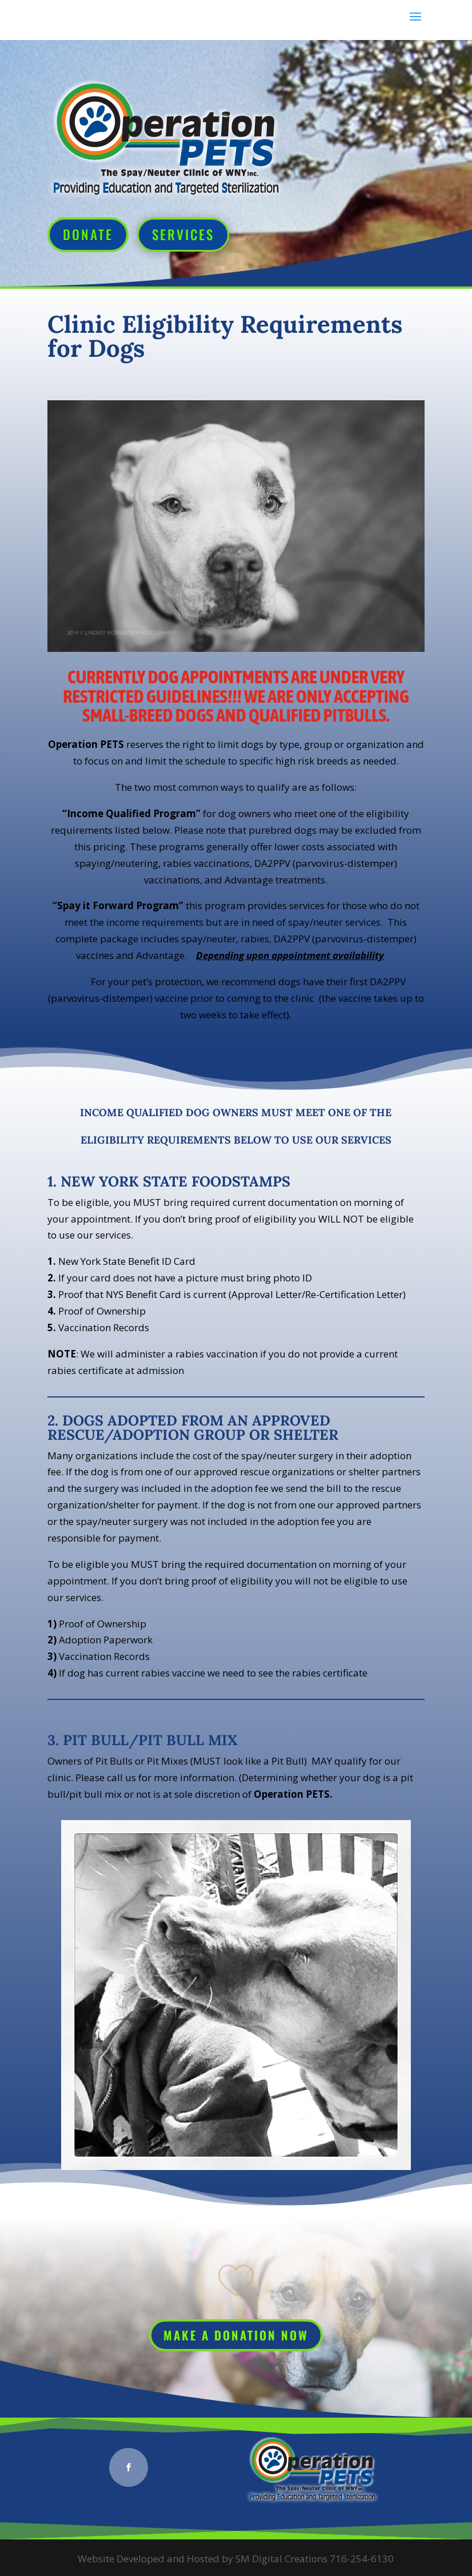  I want to click on Make a Donation Now, so click(236, 2335).